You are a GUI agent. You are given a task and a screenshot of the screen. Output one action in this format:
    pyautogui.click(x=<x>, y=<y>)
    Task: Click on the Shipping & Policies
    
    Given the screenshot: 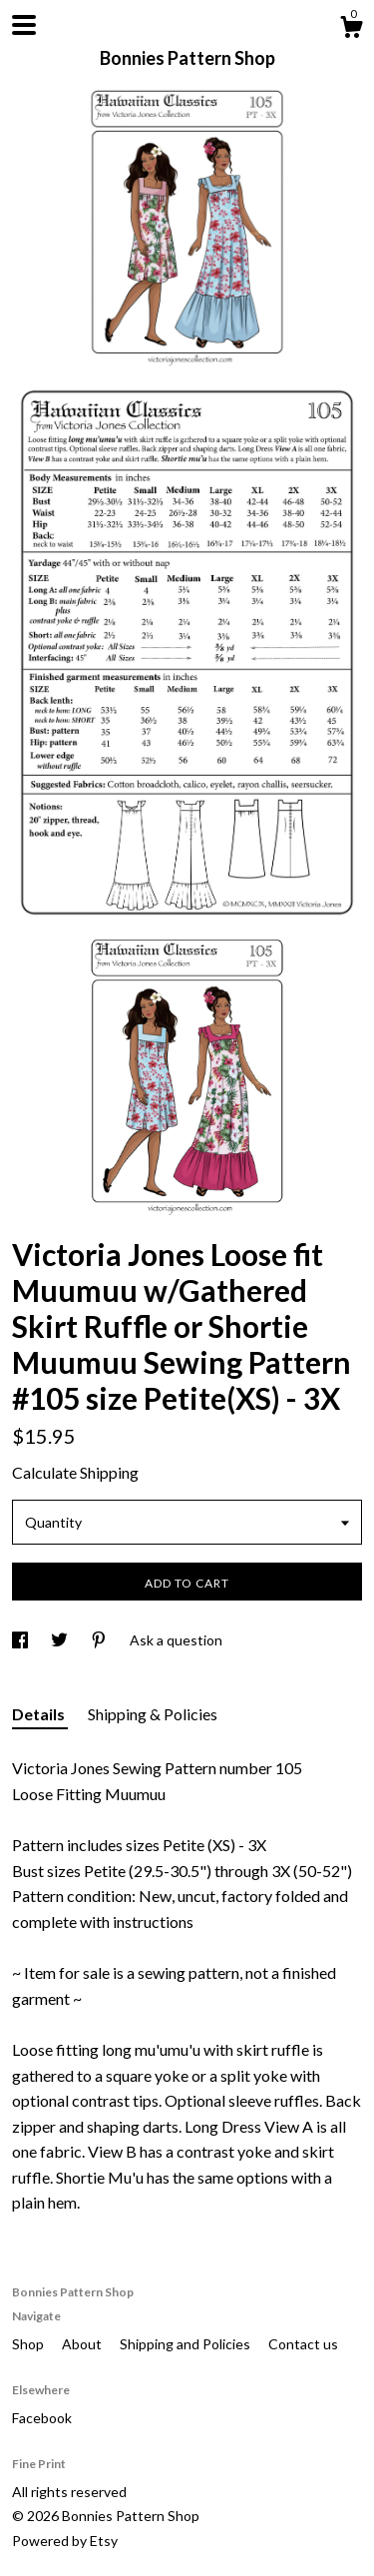 What is the action you would take?
    pyautogui.click(x=152, y=1713)
    